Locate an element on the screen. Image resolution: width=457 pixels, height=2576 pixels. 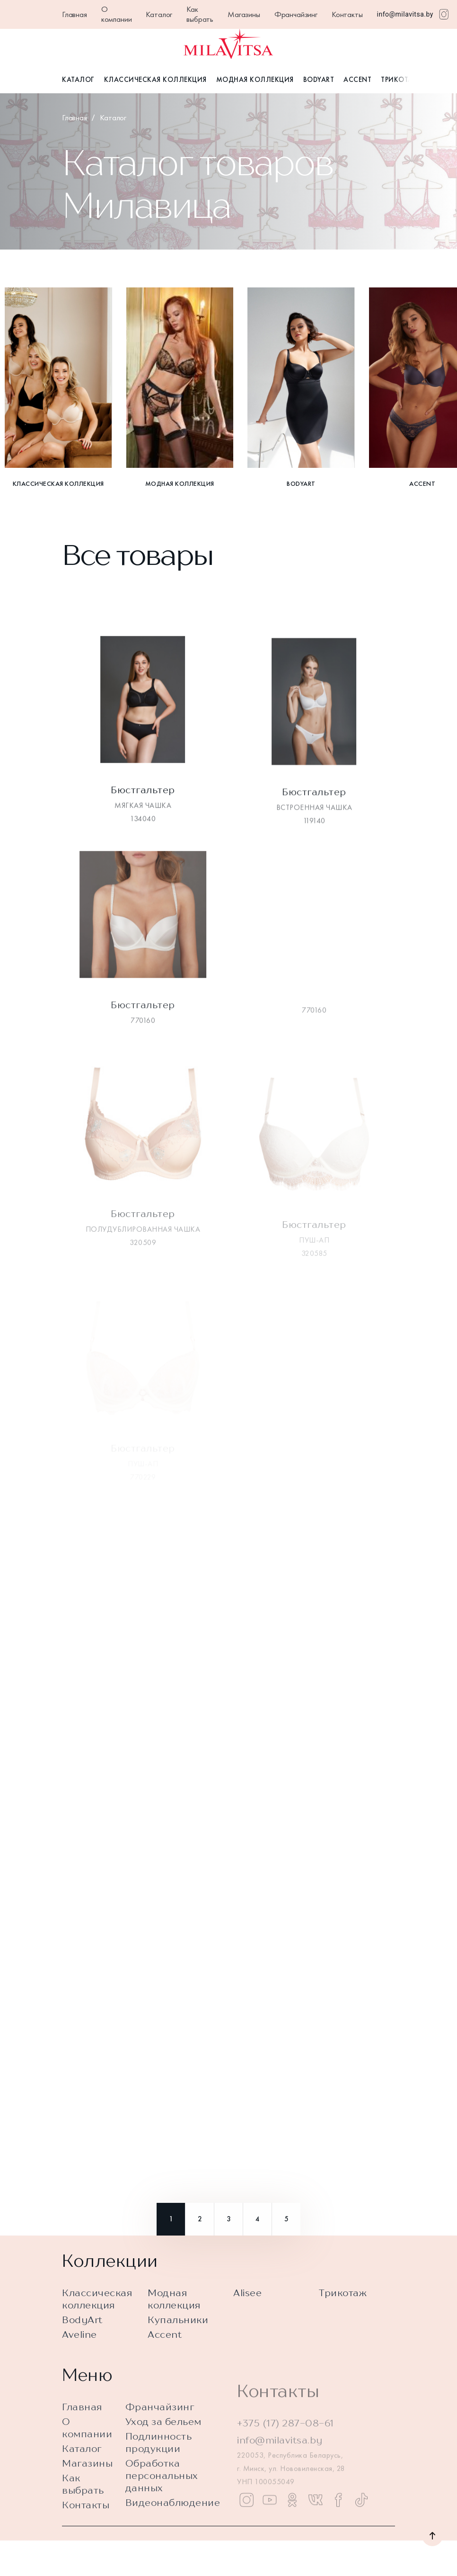
Aveline is located at coordinates (79, 2343).